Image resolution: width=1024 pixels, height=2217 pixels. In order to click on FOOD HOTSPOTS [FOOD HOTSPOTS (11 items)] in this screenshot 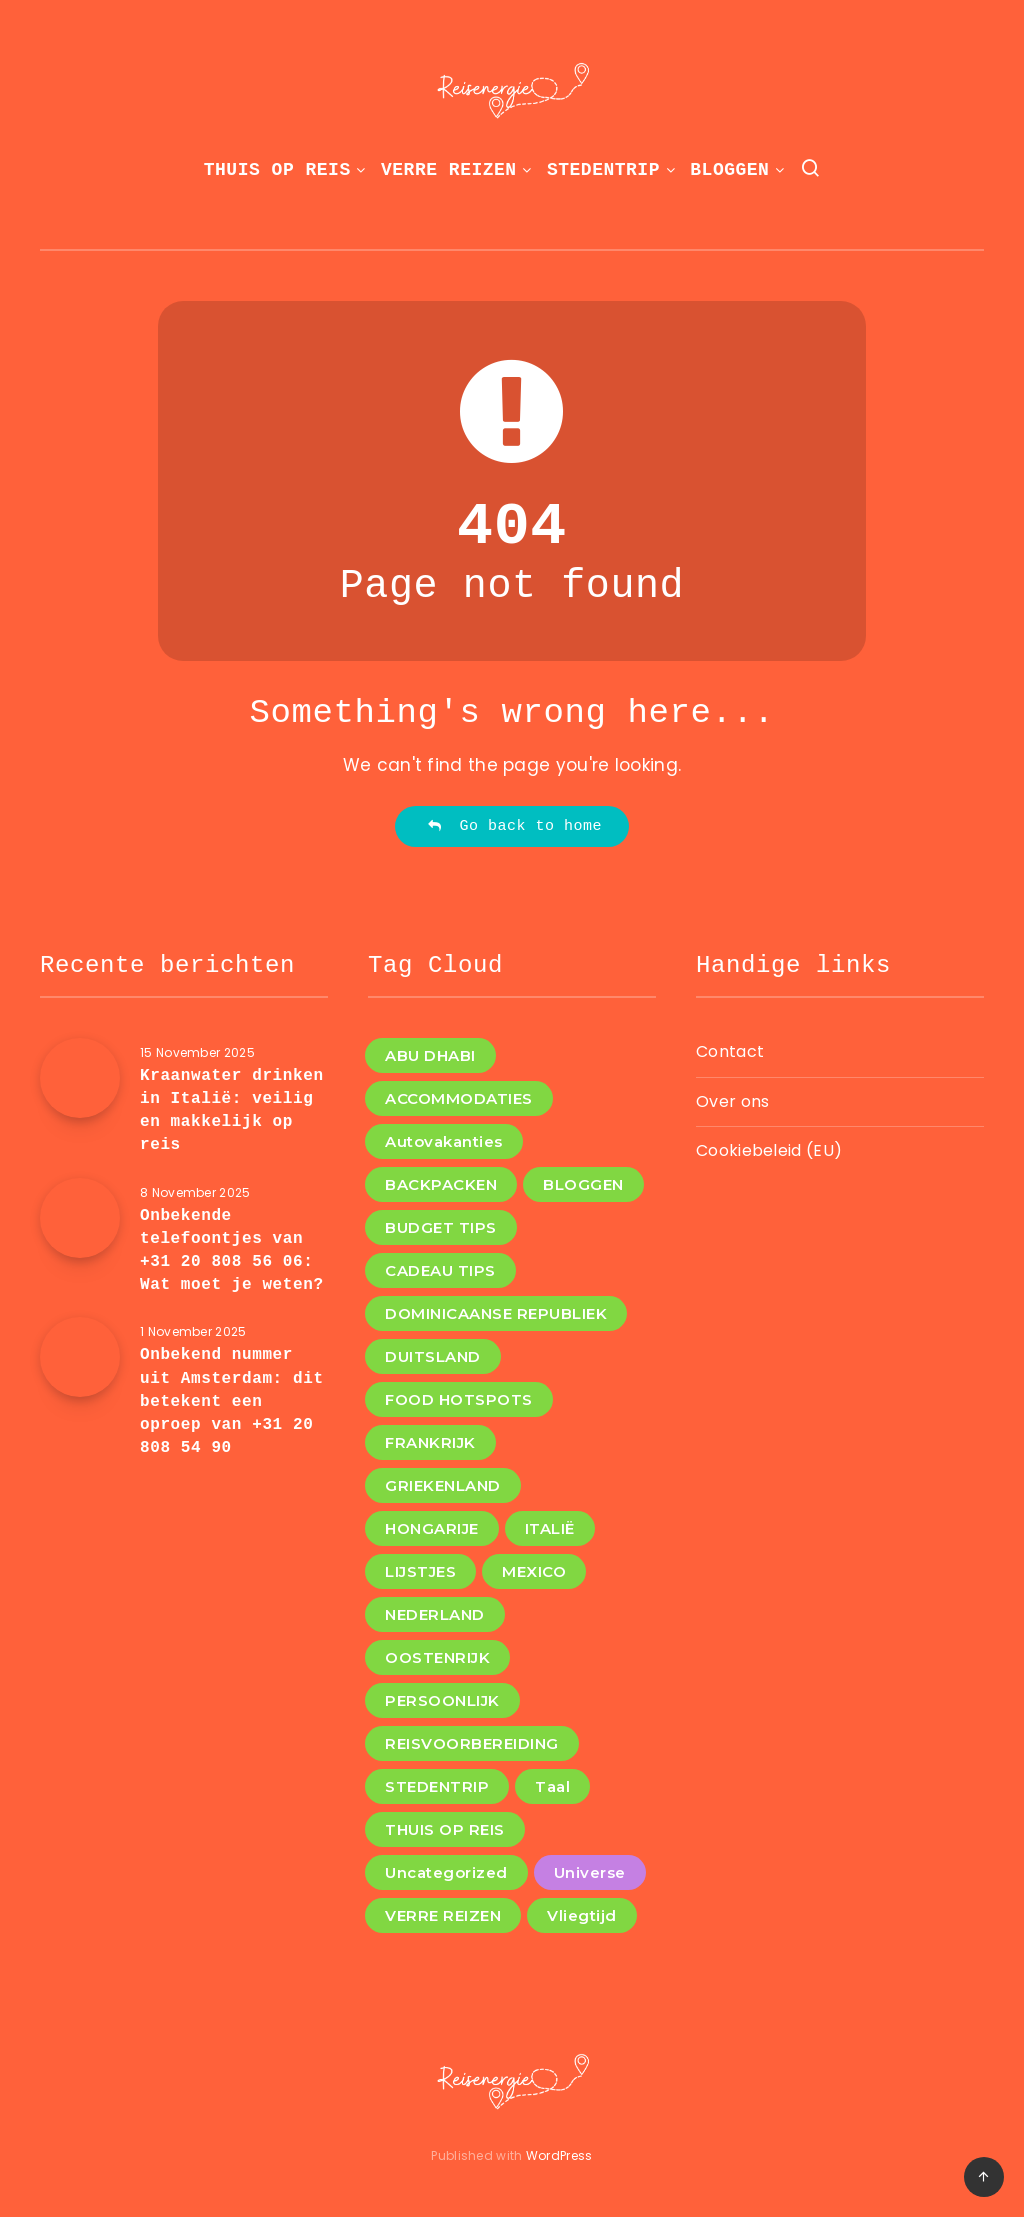, I will do `click(459, 1399)`.